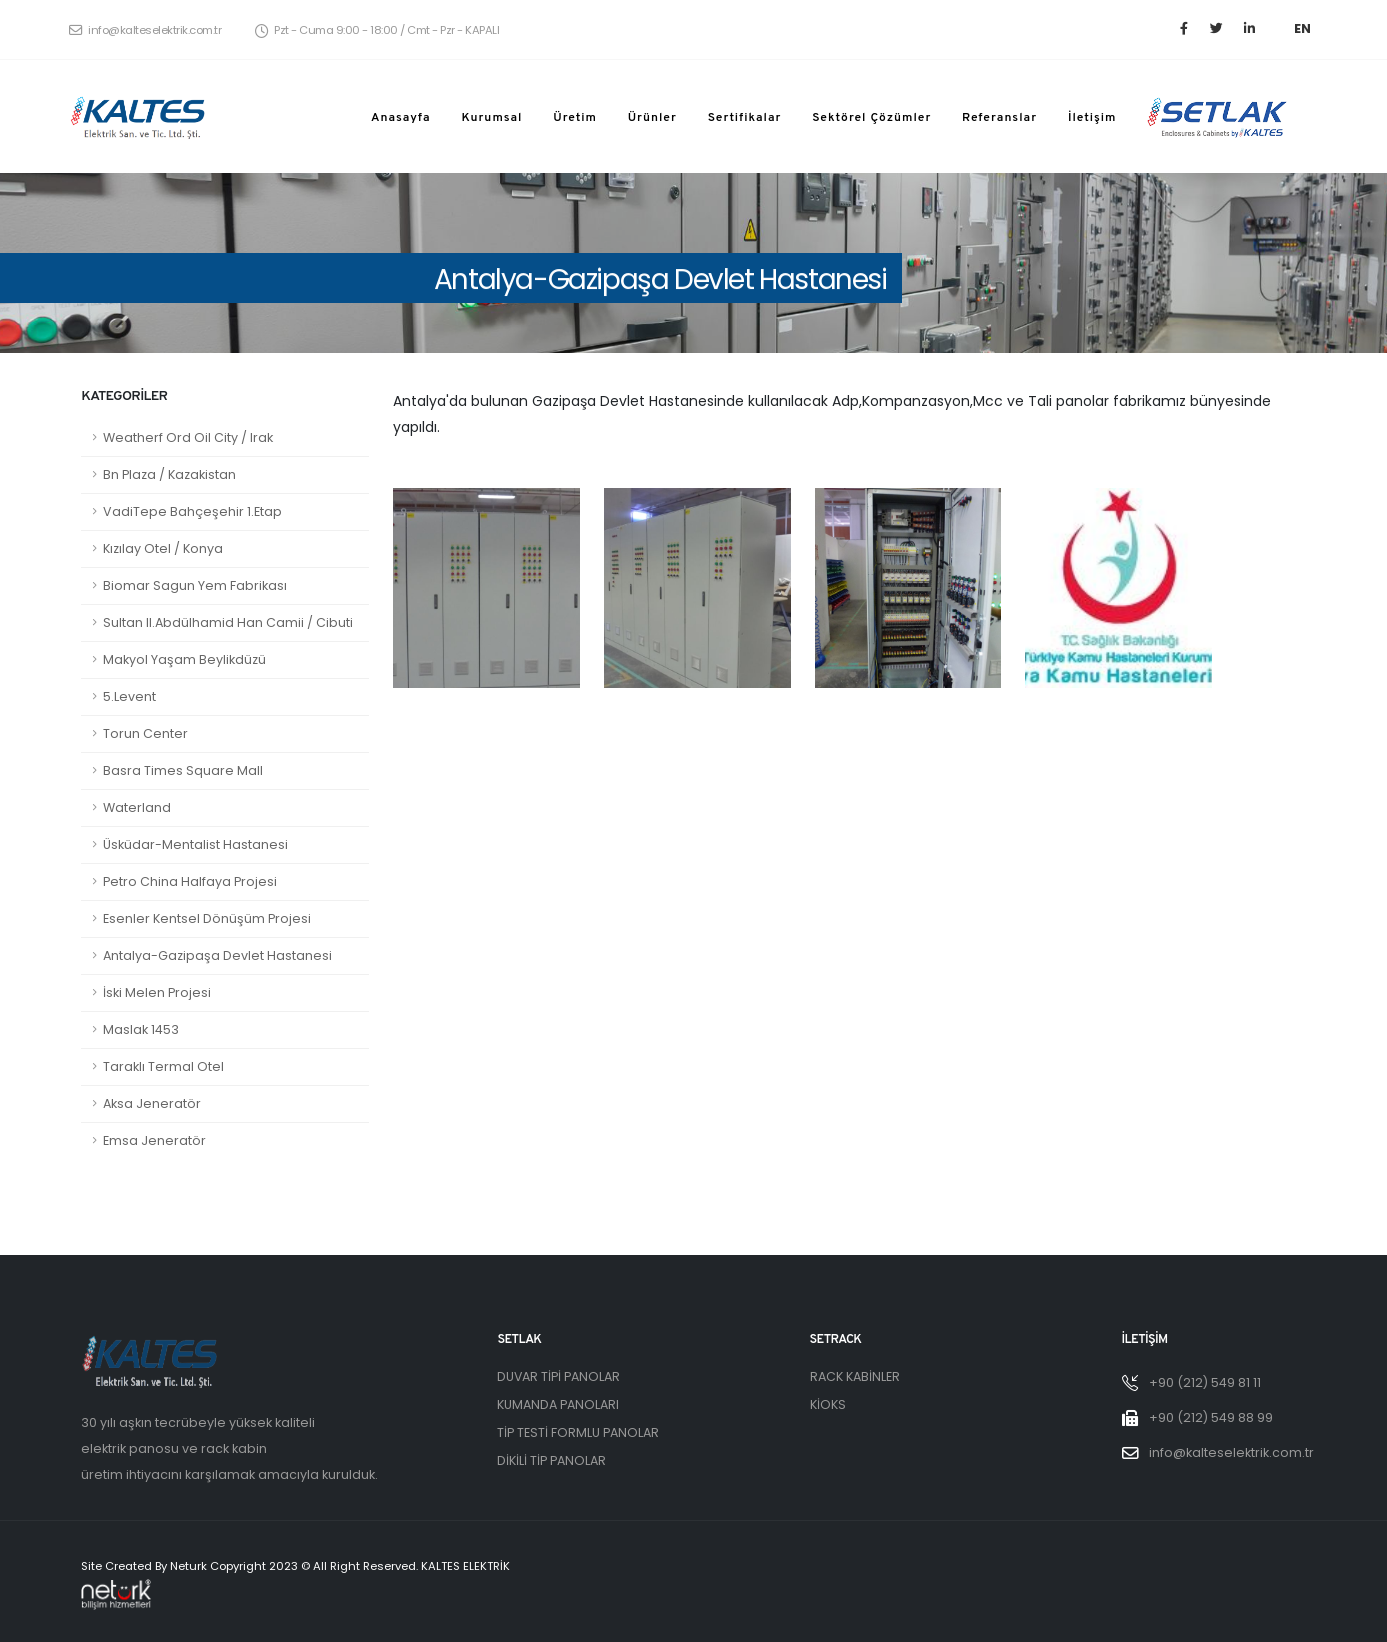 Image resolution: width=1387 pixels, height=1642 pixels. What do you see at coordinates (195, 585) in the screenshot?
I see `Biomar Sagun Yem Fabrikası` at bounding box center [195, 585].